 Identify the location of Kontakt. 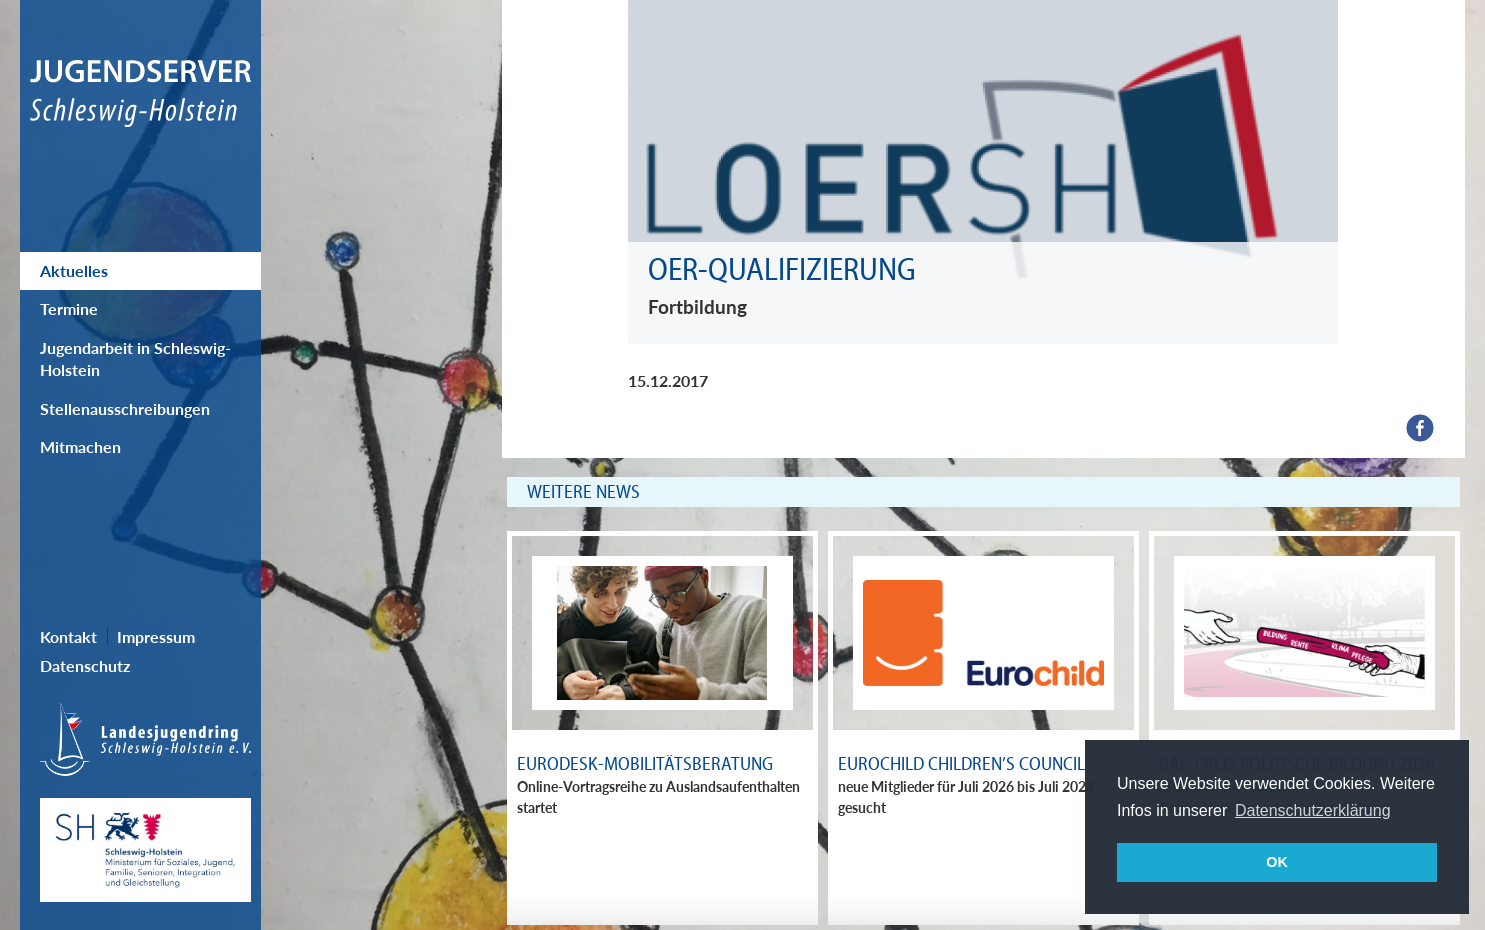
(68, 636).